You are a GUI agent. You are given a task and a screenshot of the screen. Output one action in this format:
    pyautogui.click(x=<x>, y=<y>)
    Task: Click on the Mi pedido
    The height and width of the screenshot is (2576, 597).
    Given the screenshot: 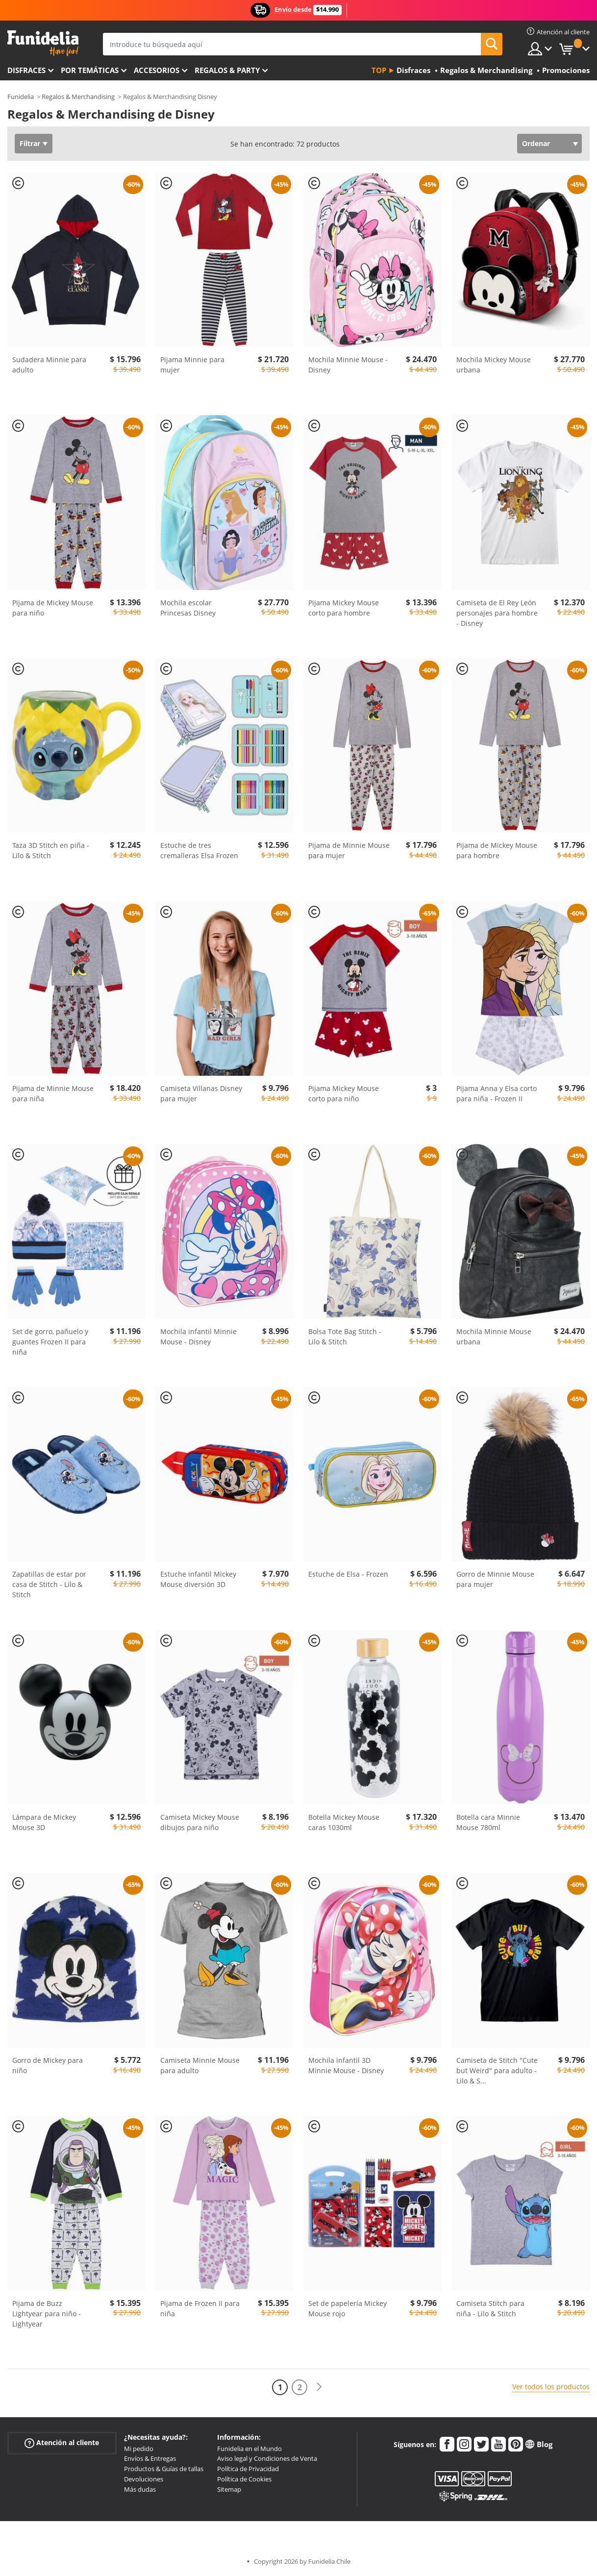 What is the action you would take?
    pyautogui.click(x=138, y=2448)
    